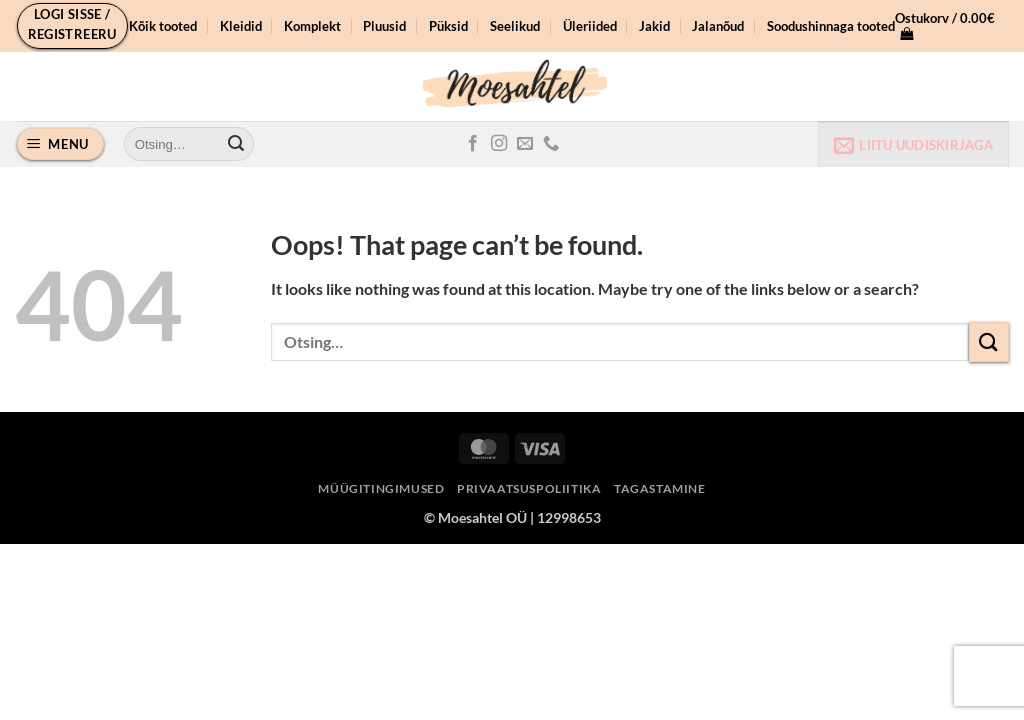 The width and height of the screenshot is (1024, 720). I want to click on Püksid, so click(448, 26).